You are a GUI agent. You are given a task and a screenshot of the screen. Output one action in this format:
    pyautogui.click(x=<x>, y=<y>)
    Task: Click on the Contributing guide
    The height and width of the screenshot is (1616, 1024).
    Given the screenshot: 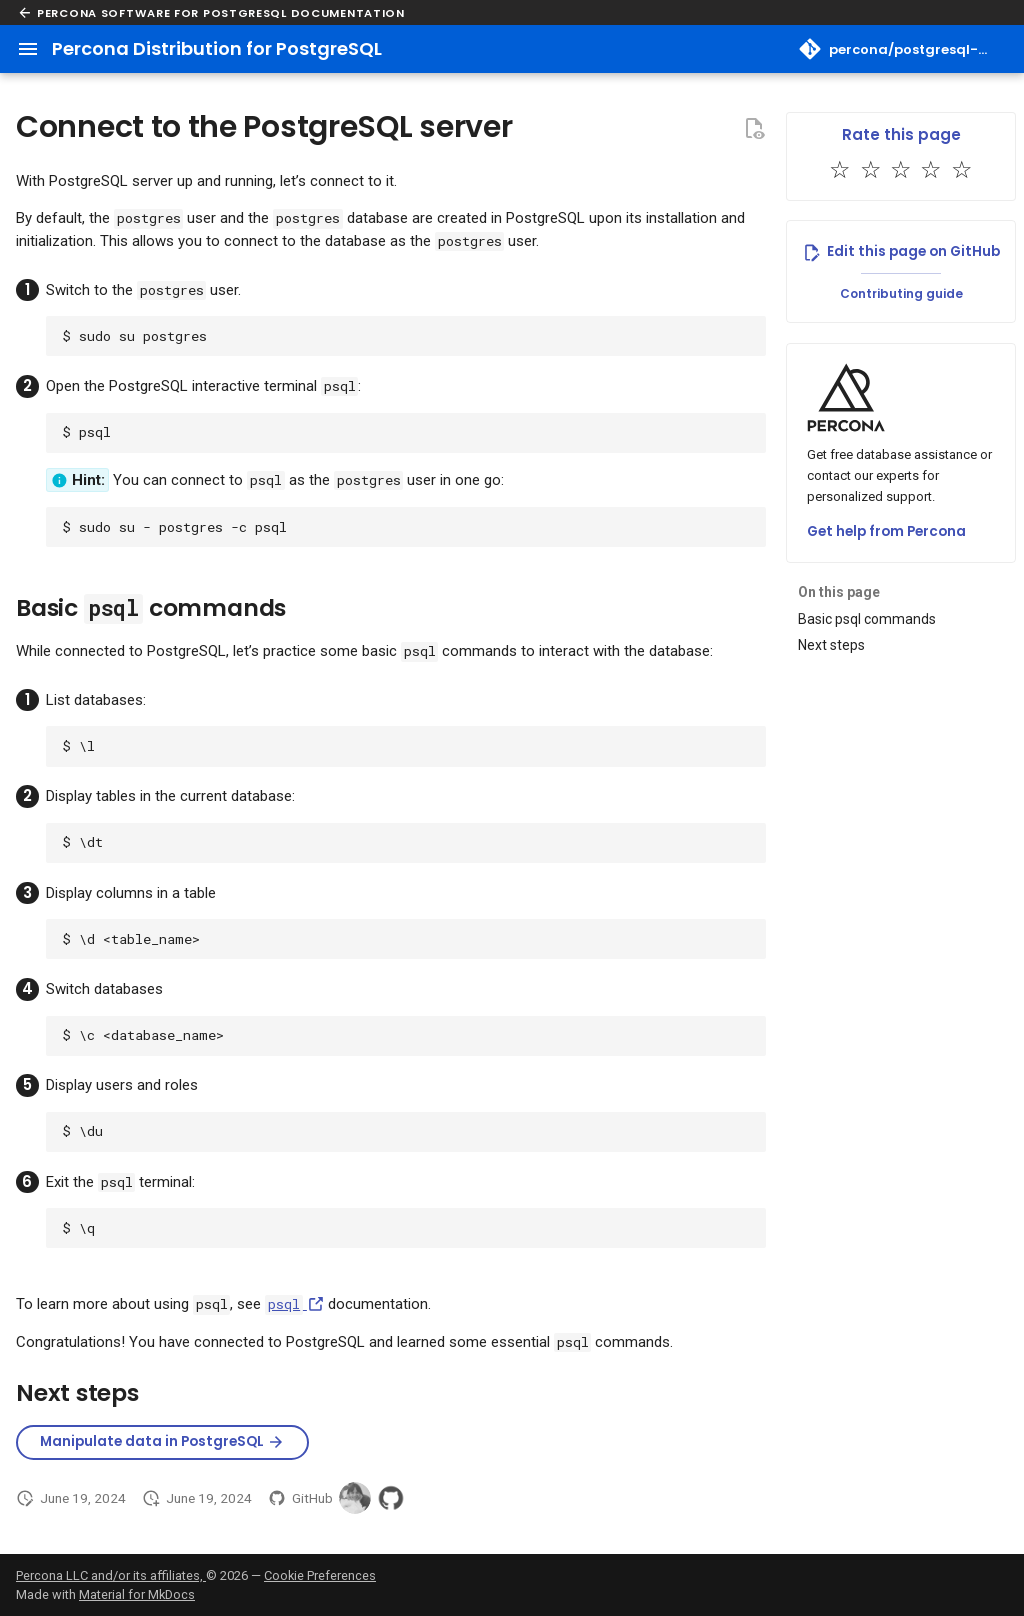 What is the action you would take?
    pyautogui.click(x=901, y=293)
    